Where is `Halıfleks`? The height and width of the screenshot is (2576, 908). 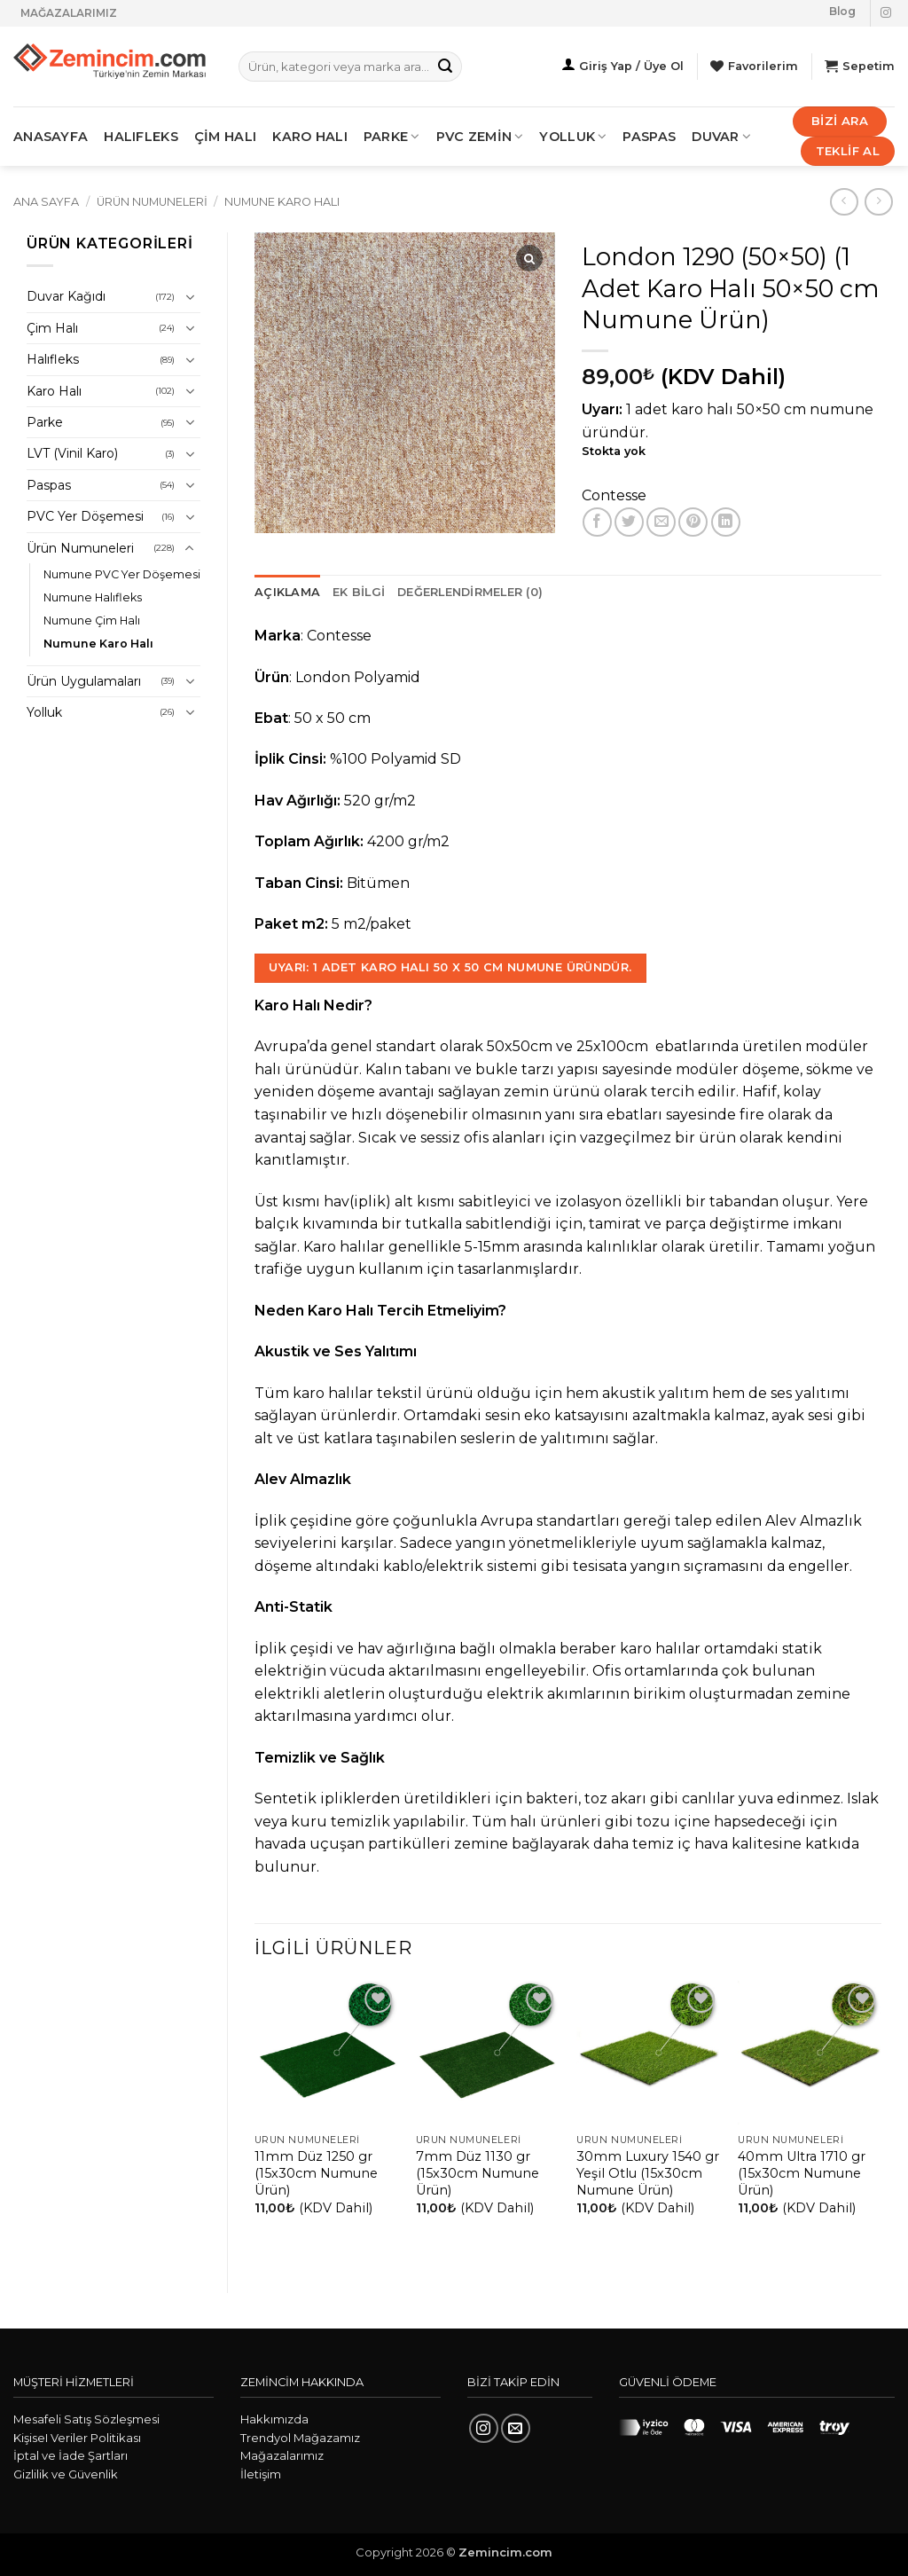 Halıfleks is located at coordinates (53, 359).